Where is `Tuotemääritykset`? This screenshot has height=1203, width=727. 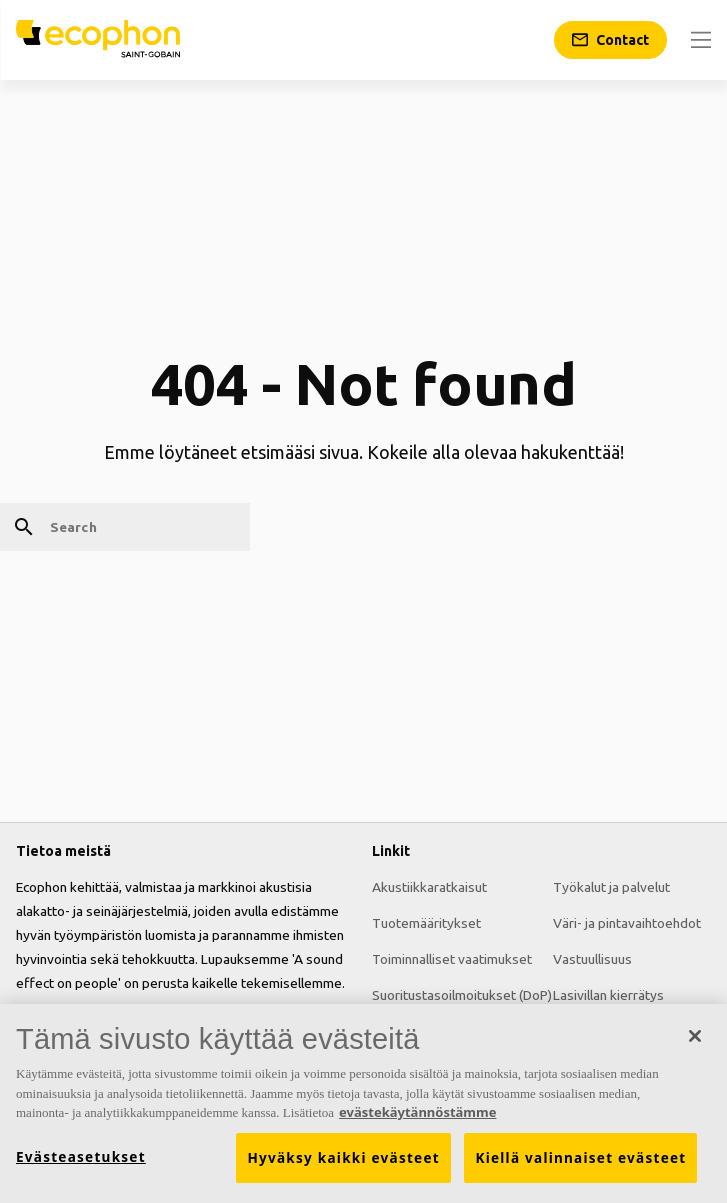 Tuotemääritykset is located at coordinates (426, 923).